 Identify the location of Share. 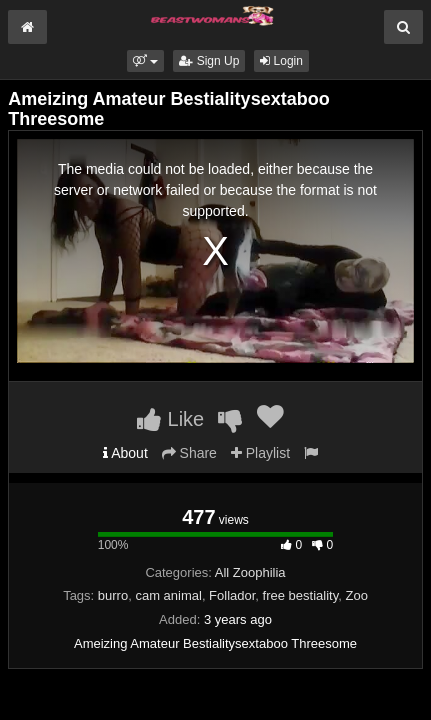
(189, 453).